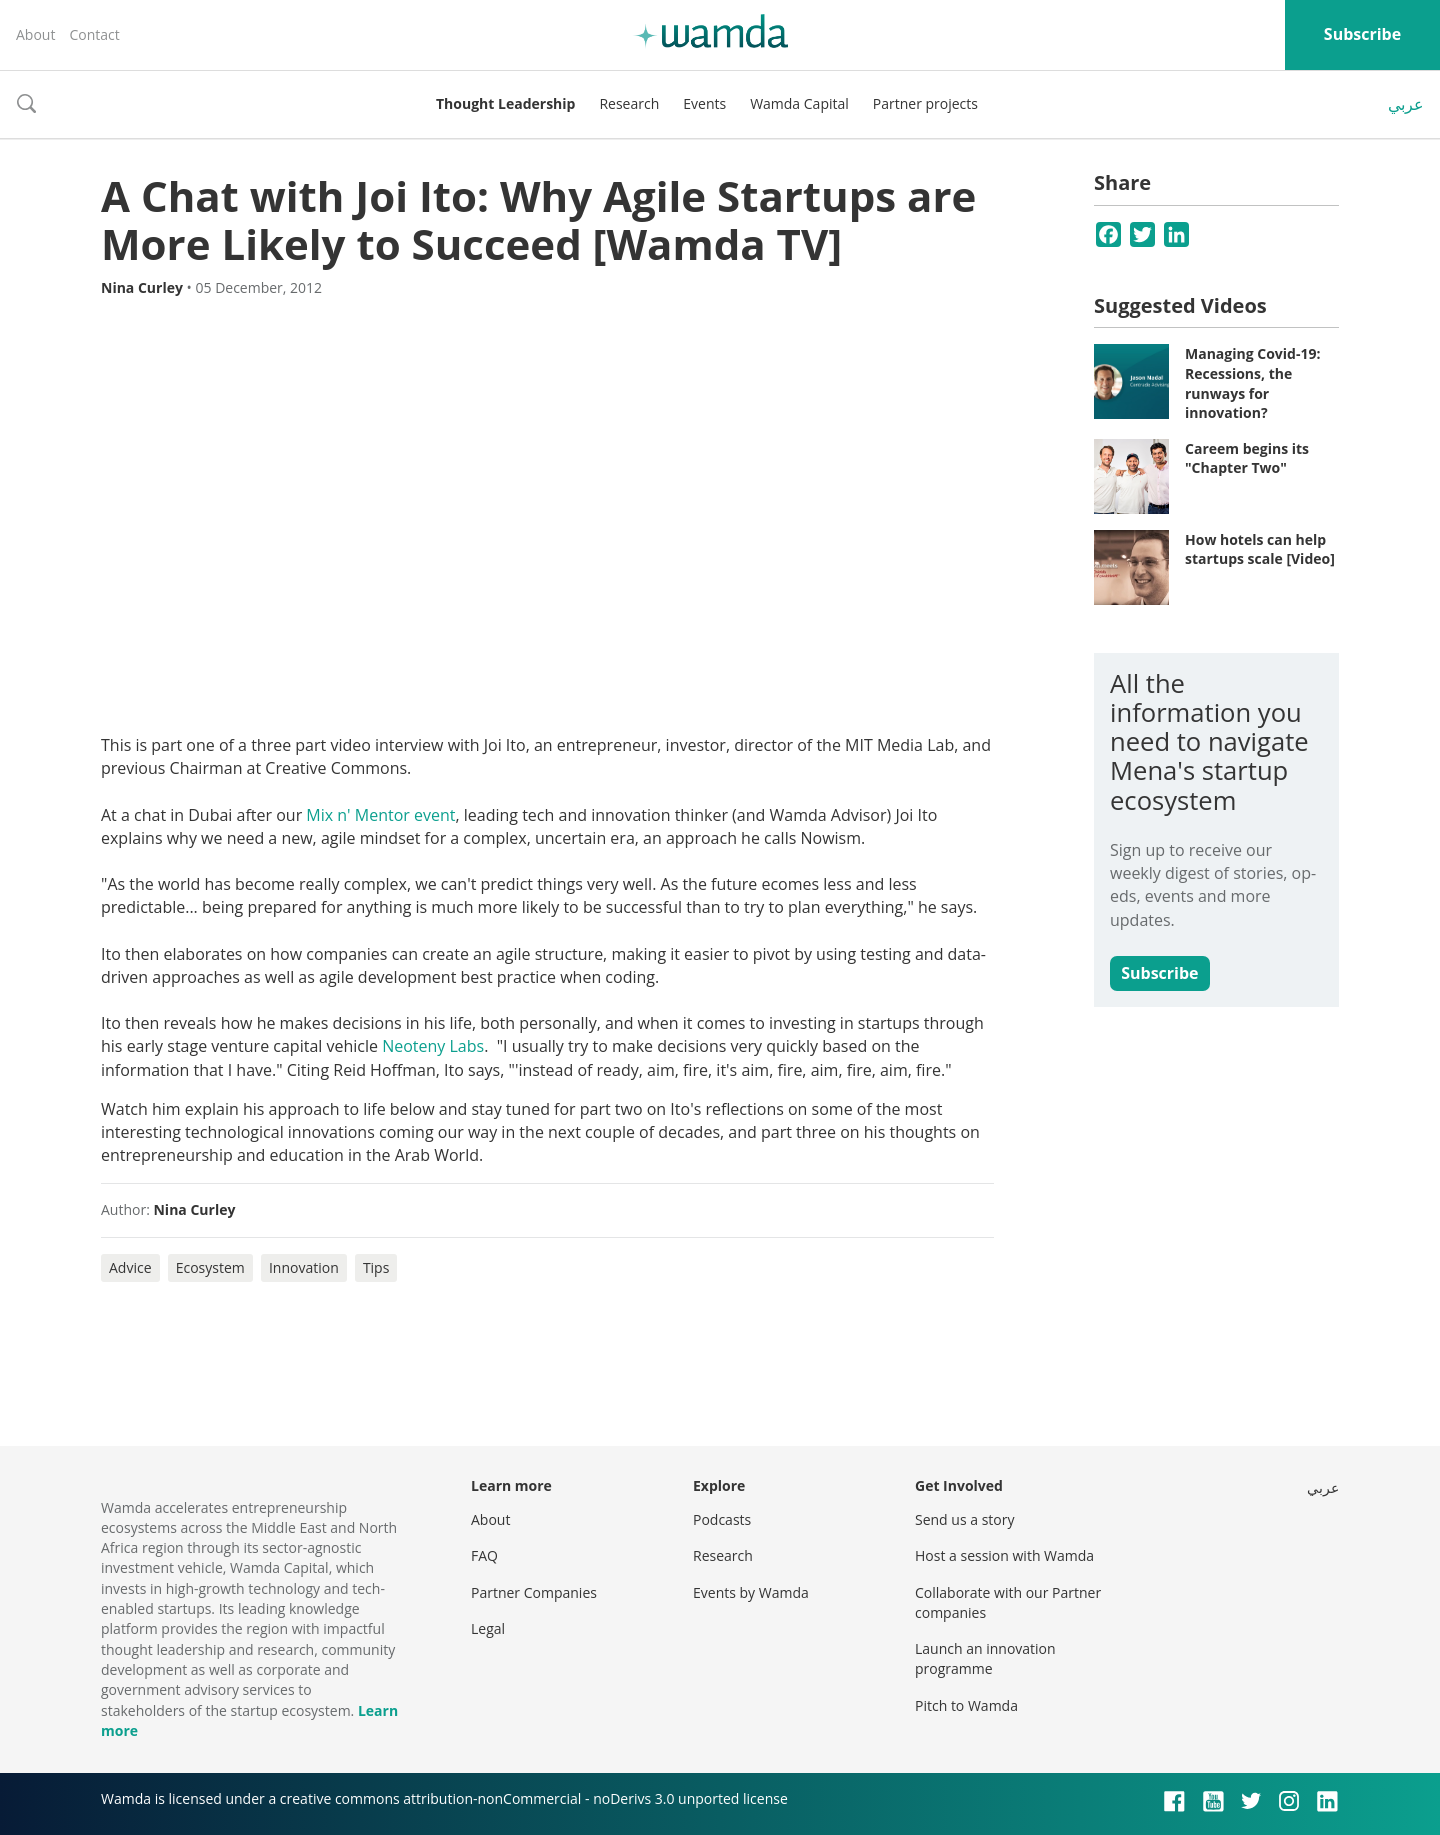 This screenshot has height=1835, width=1440. Describe the element at coordinates (704, 103) in the screenshot. I see `Events` at that location.